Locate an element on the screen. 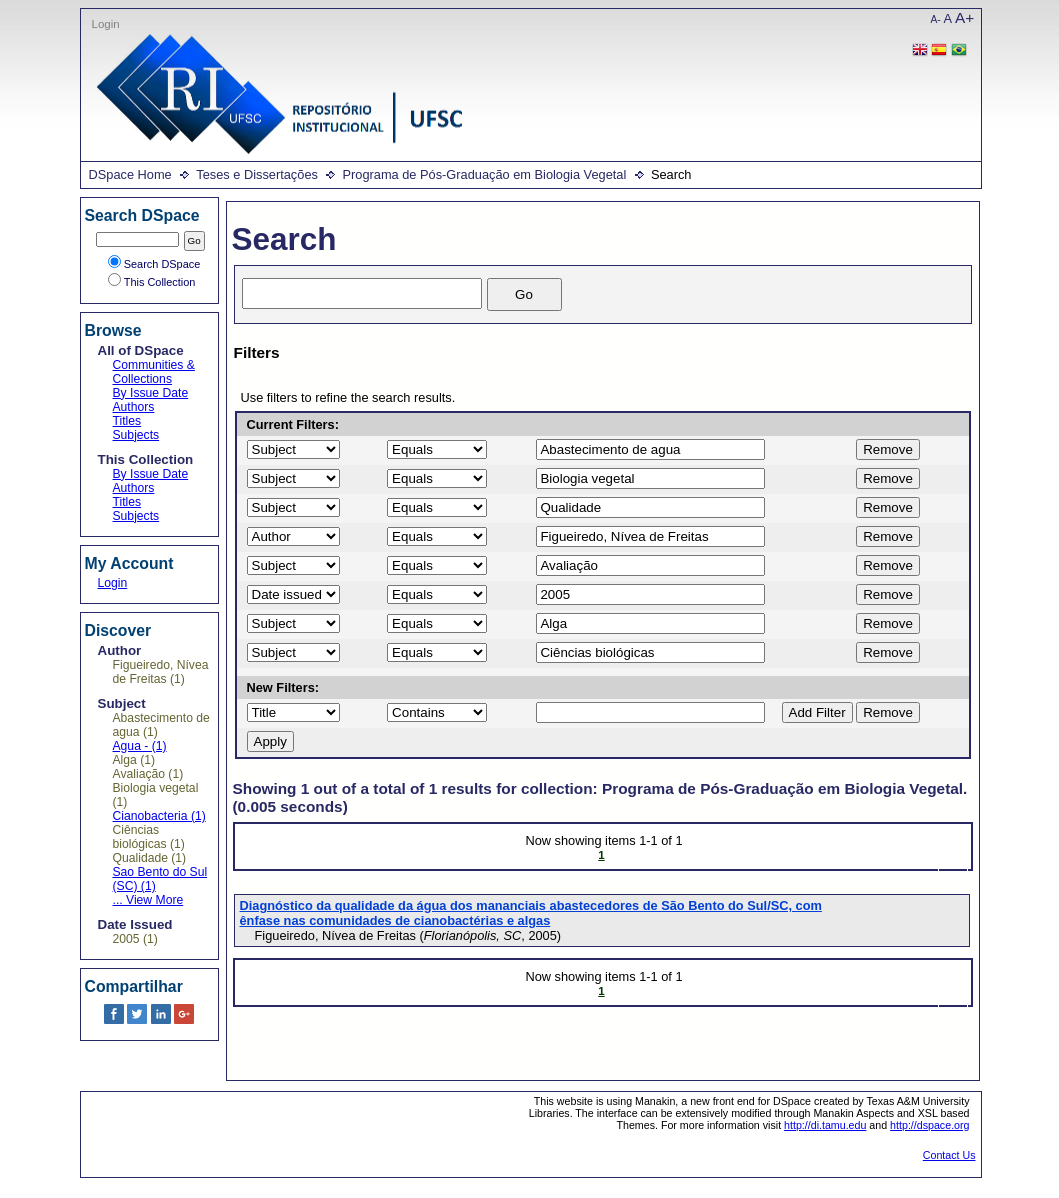 This screenshot has height=1198, width=1059. Titles is located at coordinates (127, 421).